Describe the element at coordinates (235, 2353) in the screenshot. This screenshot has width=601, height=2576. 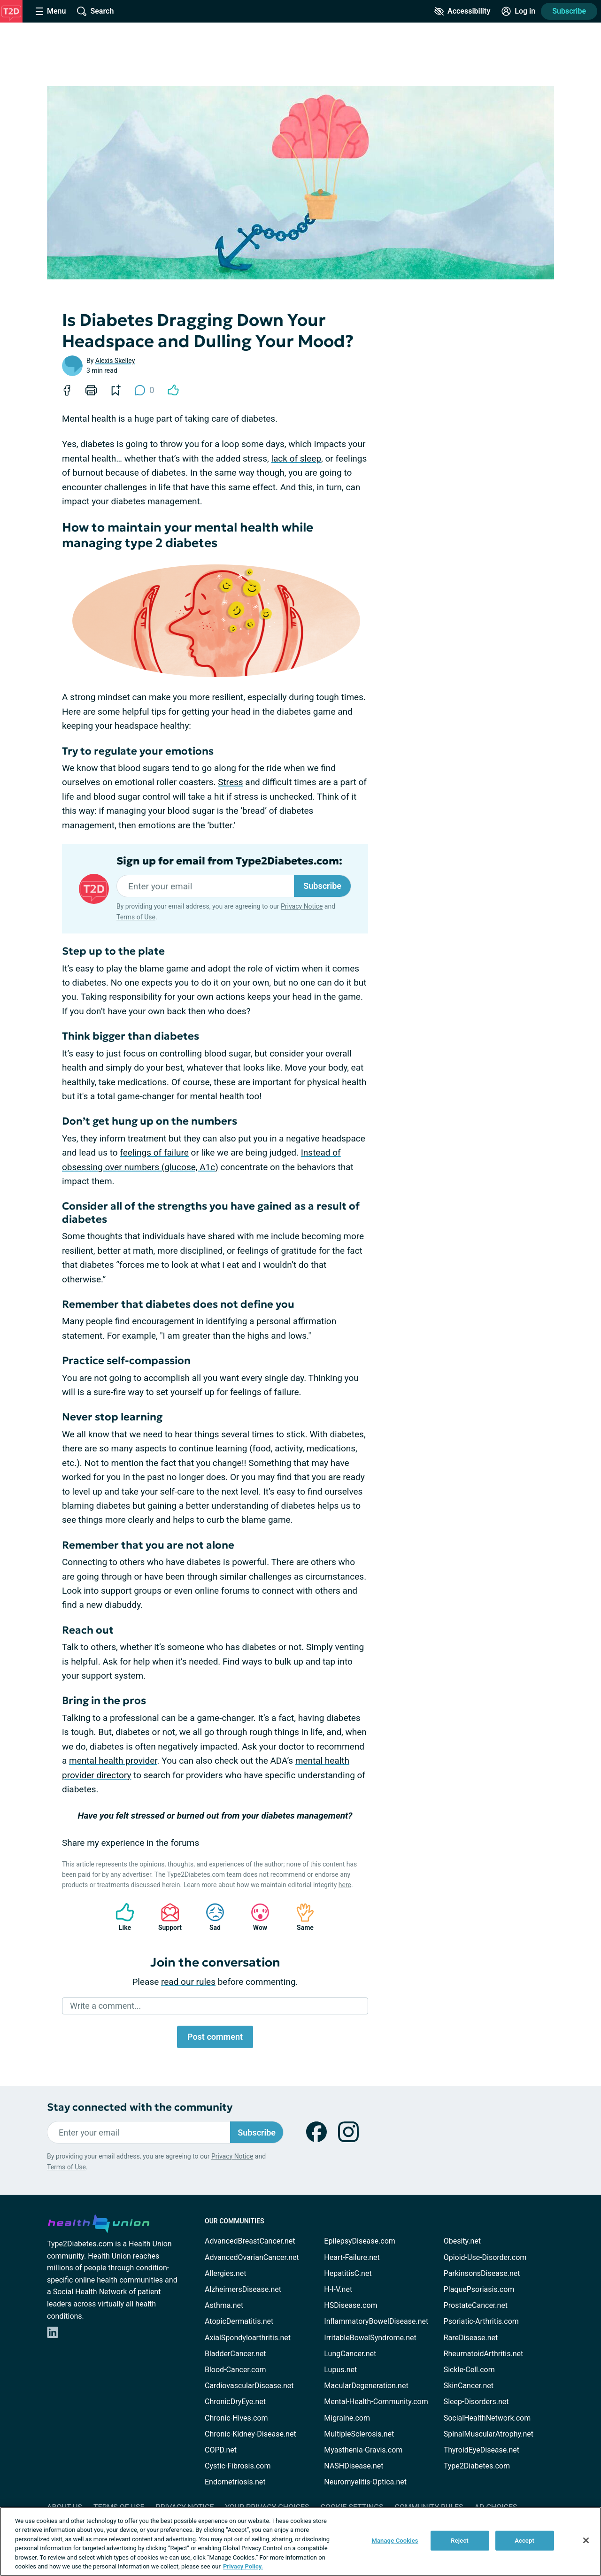
I see `BladderCancer.net` at that location.